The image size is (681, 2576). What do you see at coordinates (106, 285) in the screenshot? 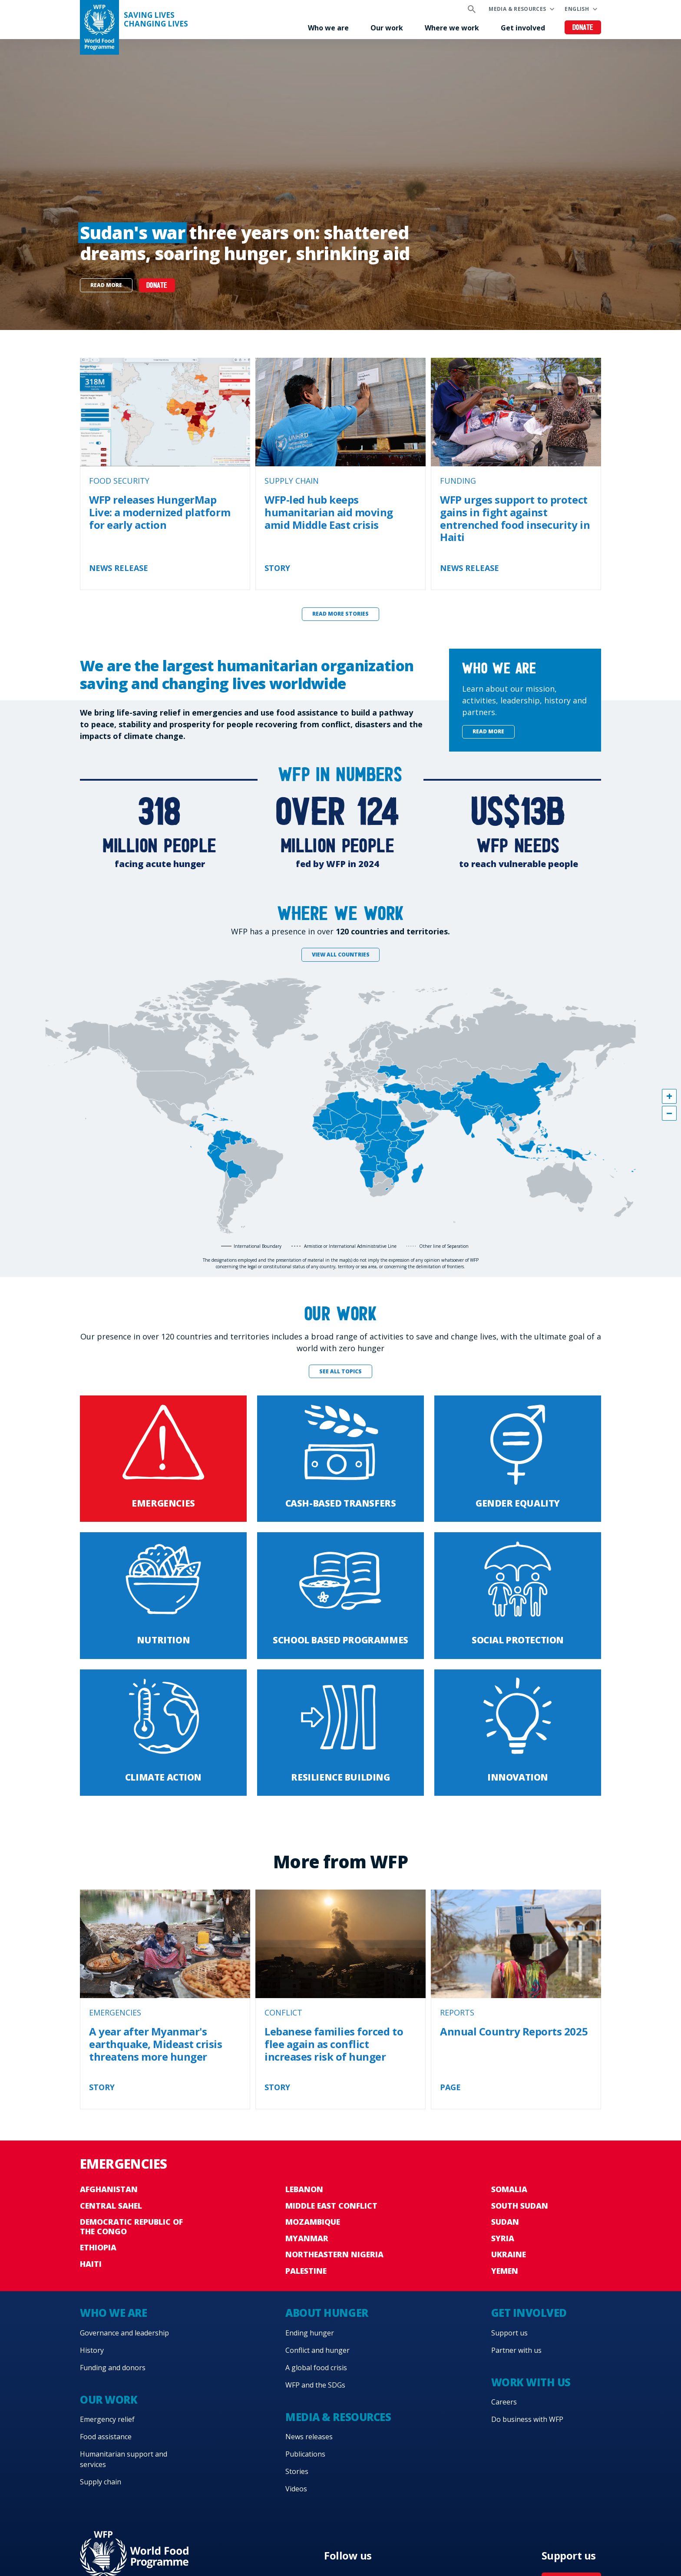
I see `Read more` at bounding box center [106, 285].